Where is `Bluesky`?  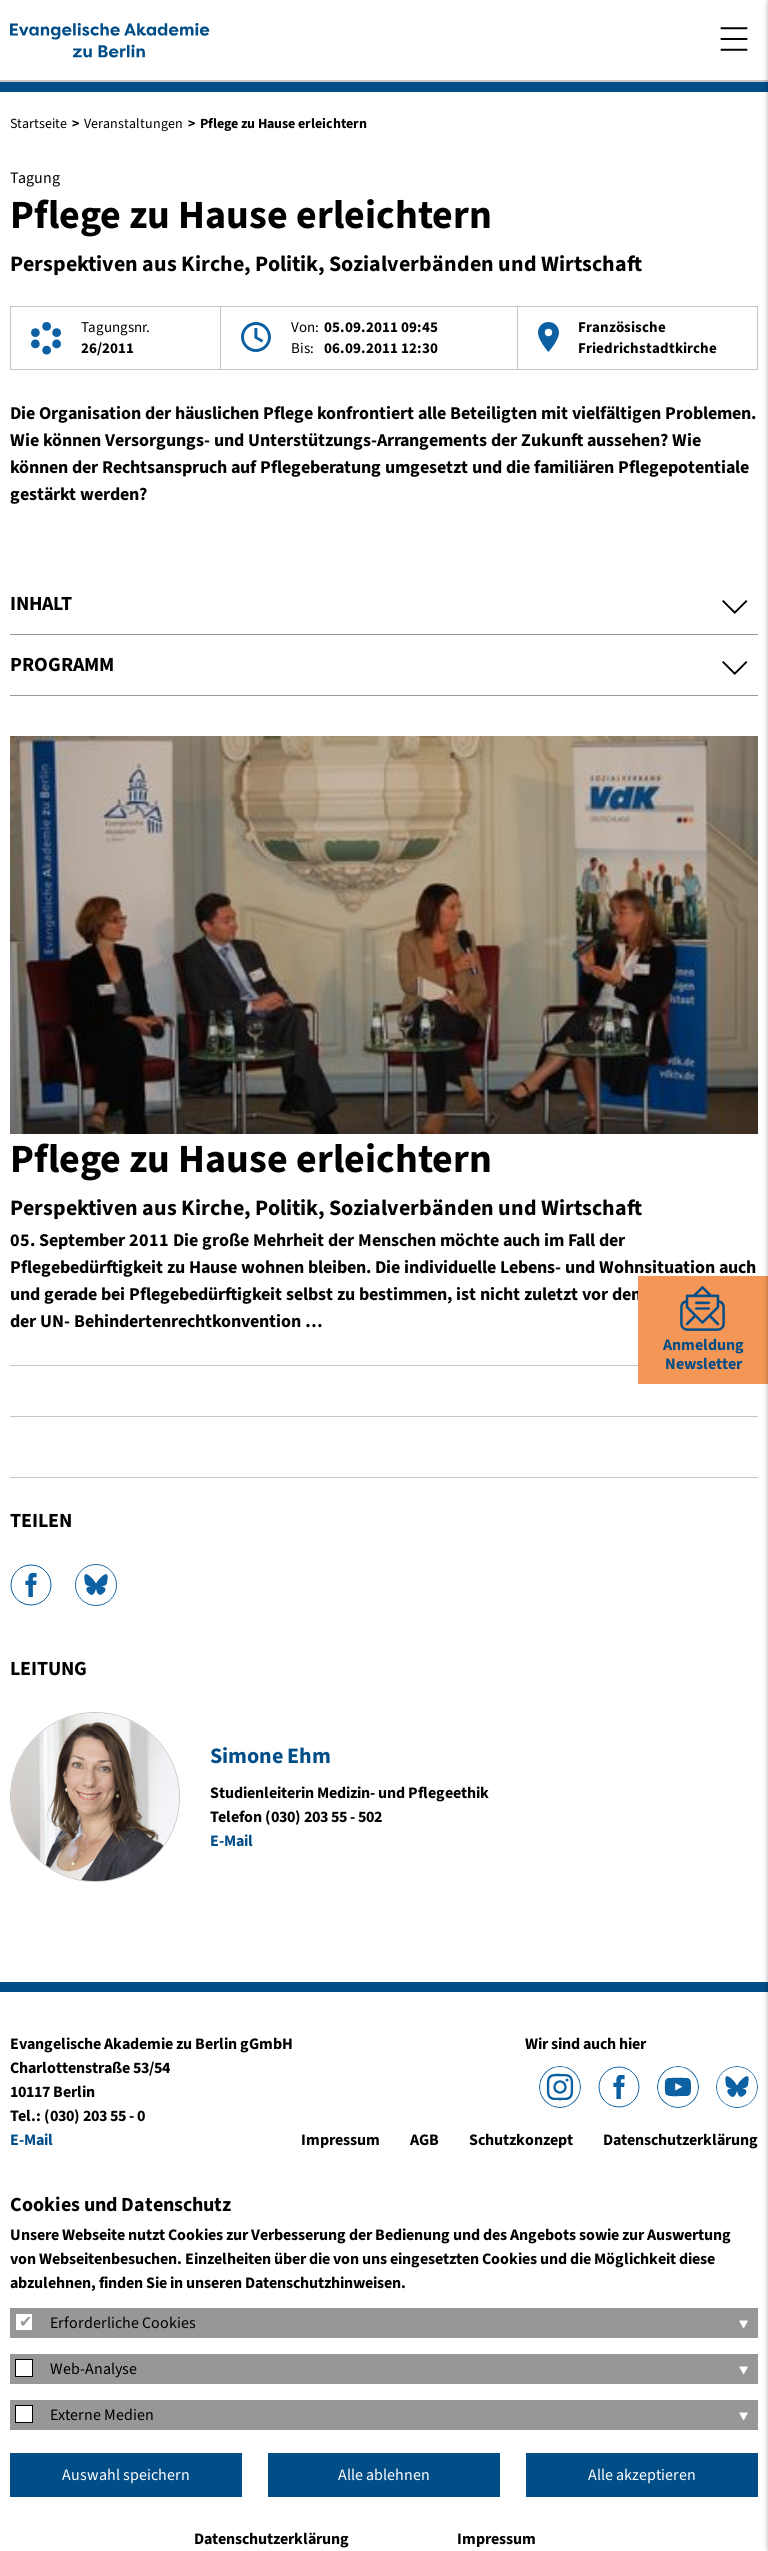
Bluesky is located at coordinates (96, 1585).